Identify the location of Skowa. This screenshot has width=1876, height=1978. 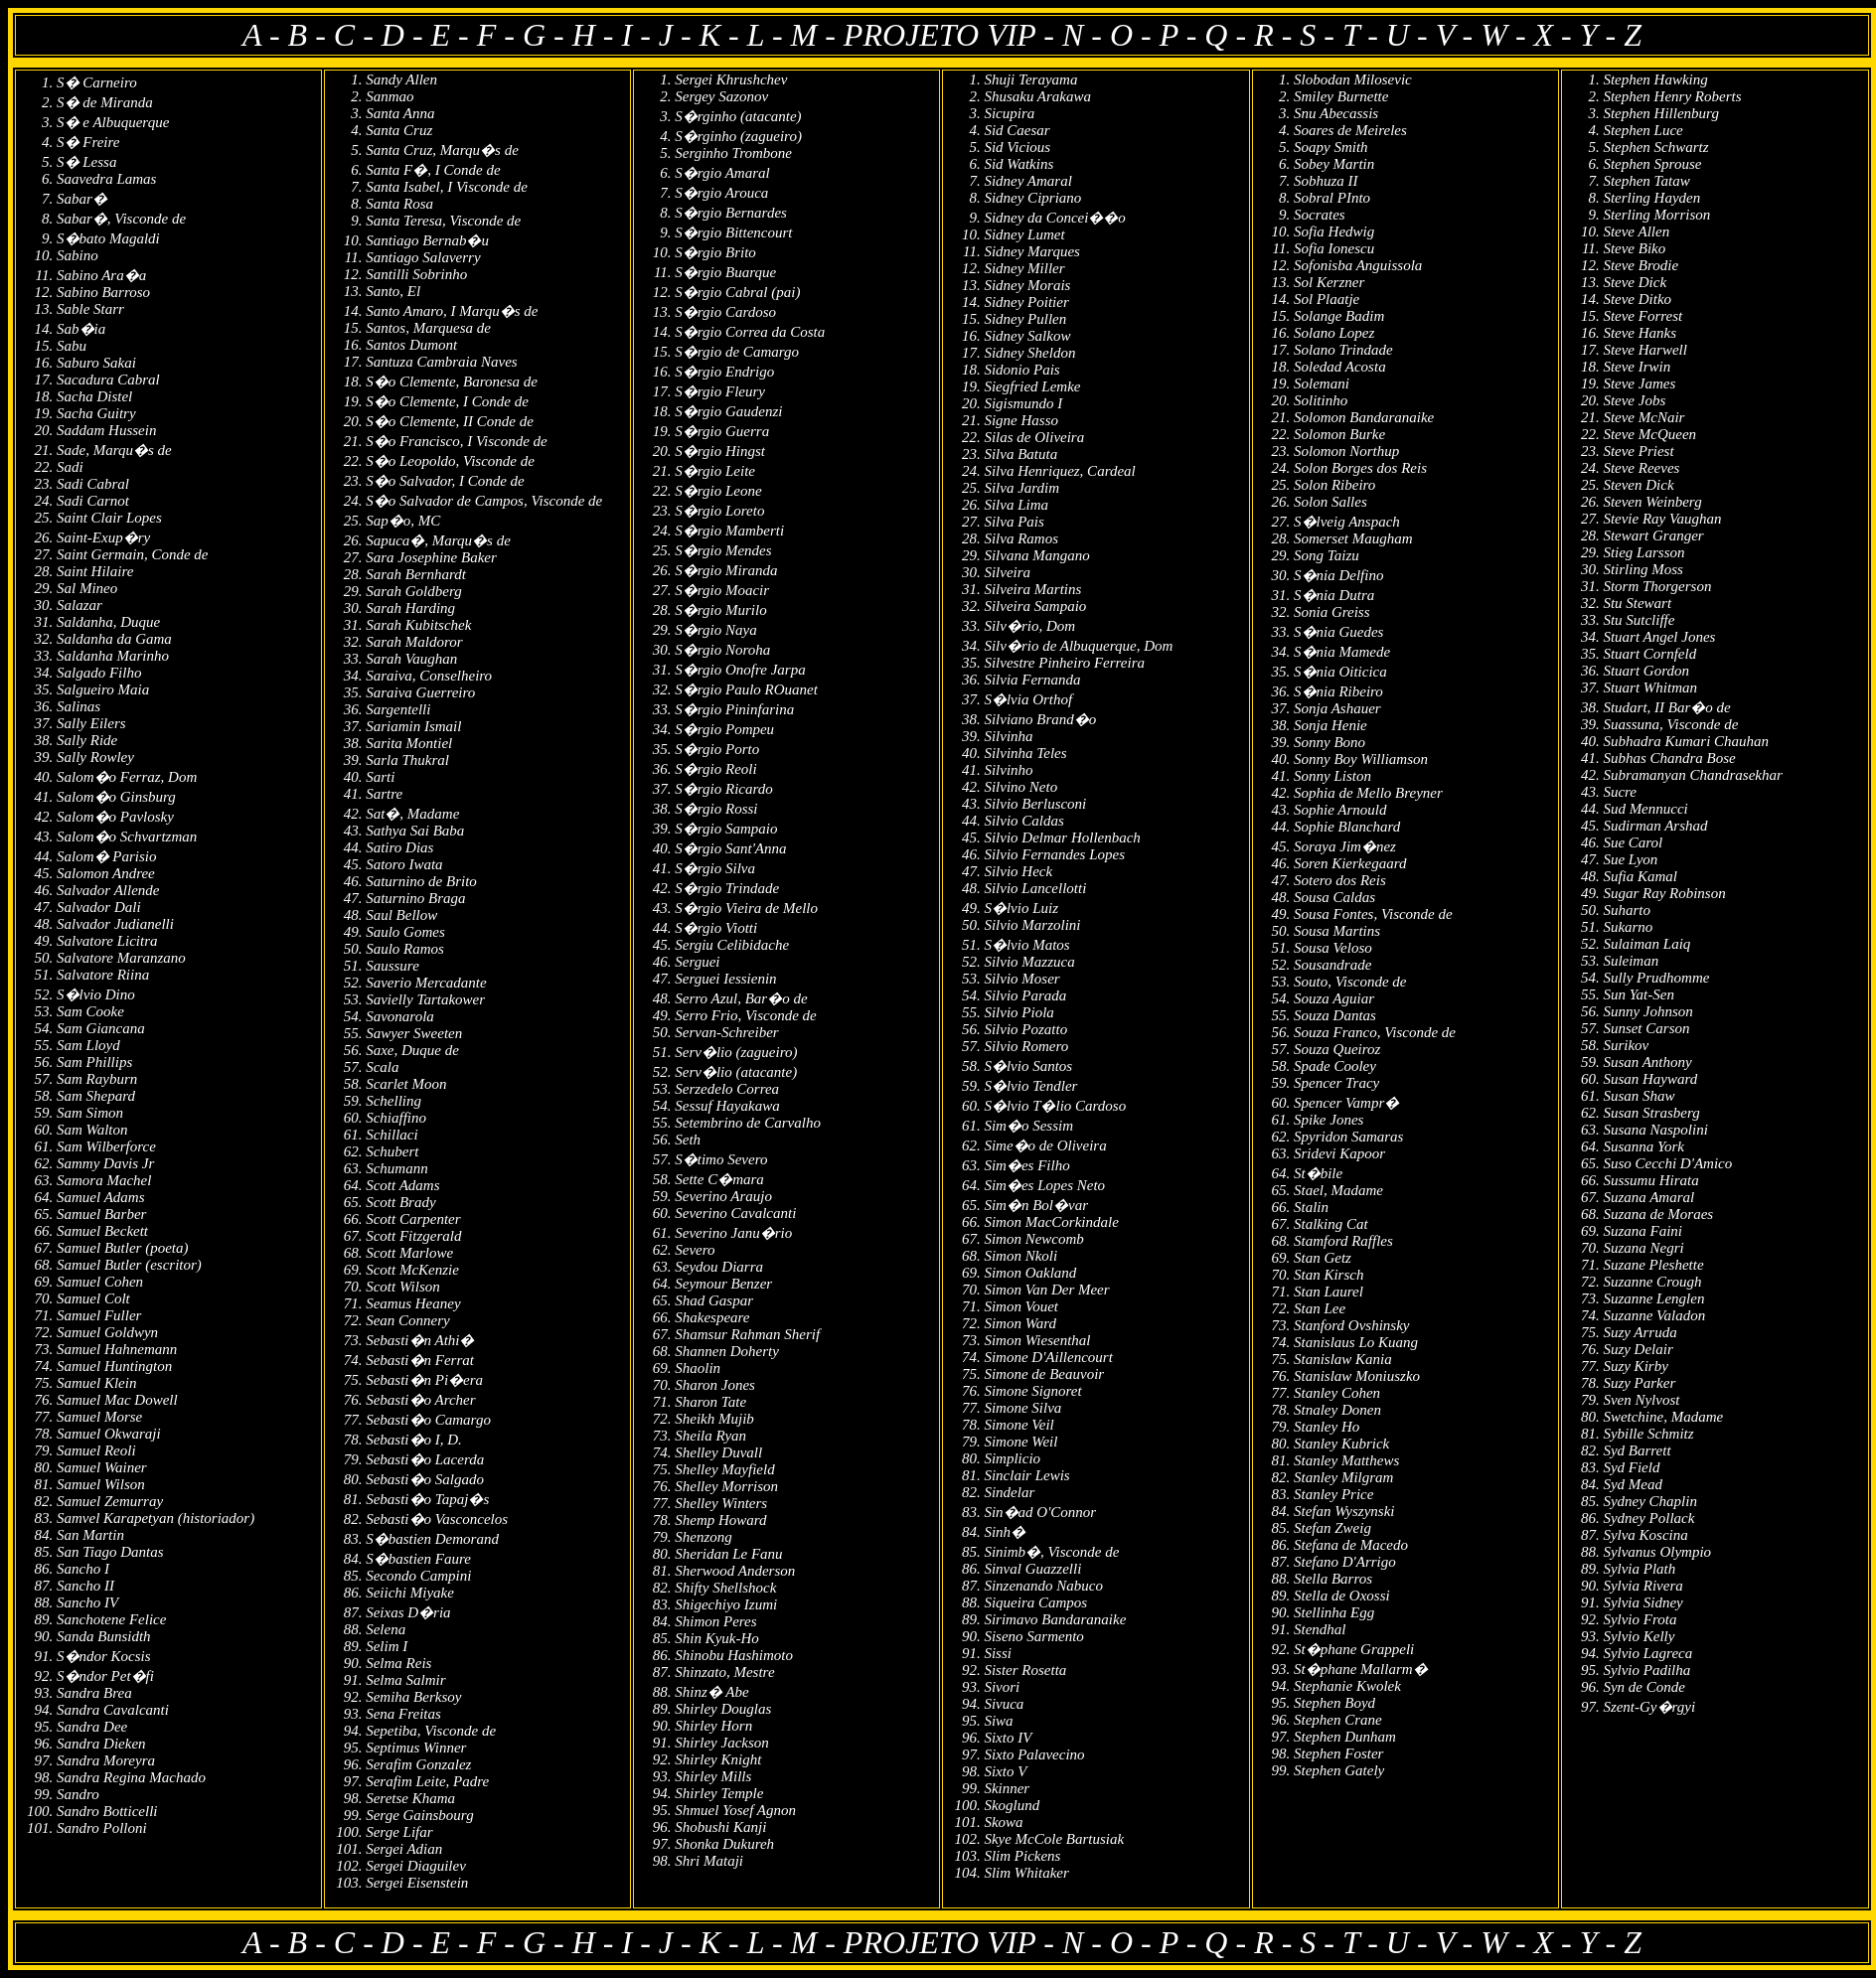
(1003, 1822).